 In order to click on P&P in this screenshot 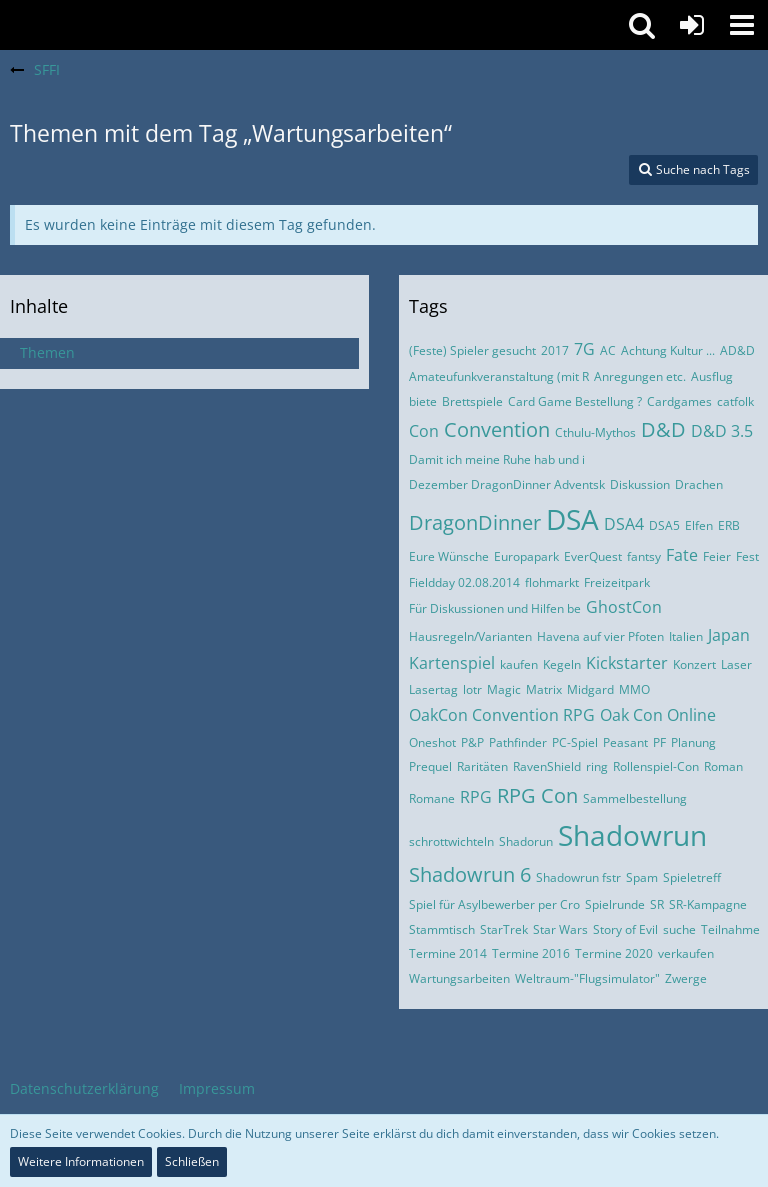, I will do `click(472, 742)`.